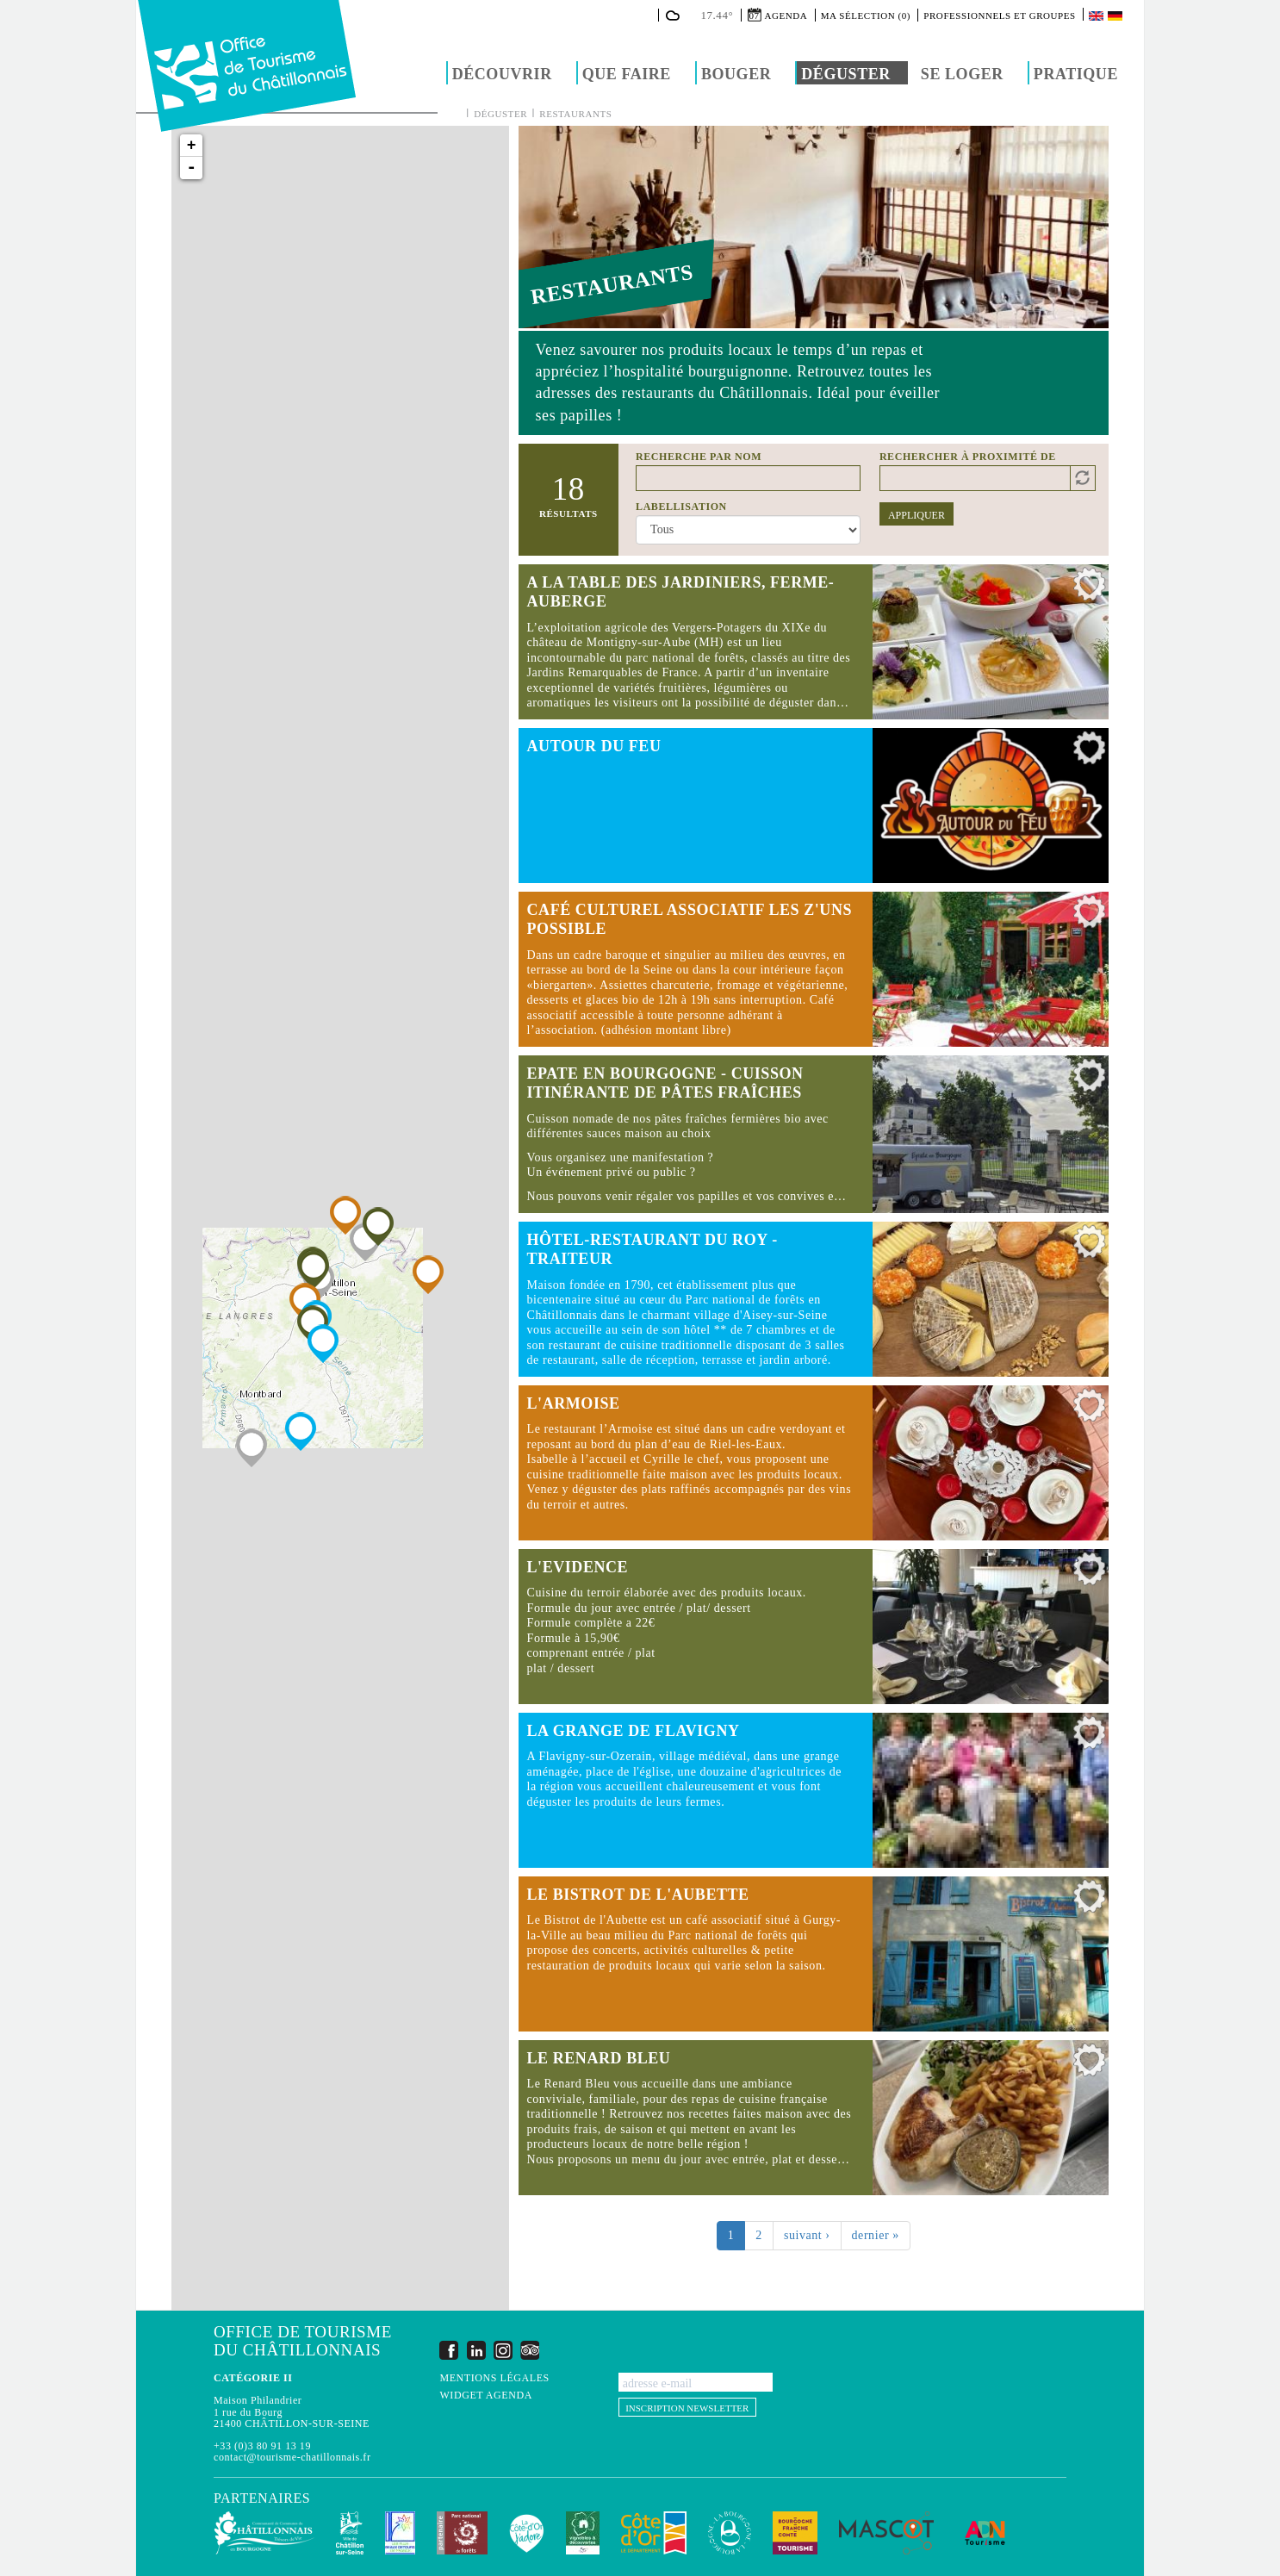 Image resolution: width=1280 pixels, height=2576 pixels. I want to click on Bourgogne Franche Comté Tourisme, so click(795, 2532).